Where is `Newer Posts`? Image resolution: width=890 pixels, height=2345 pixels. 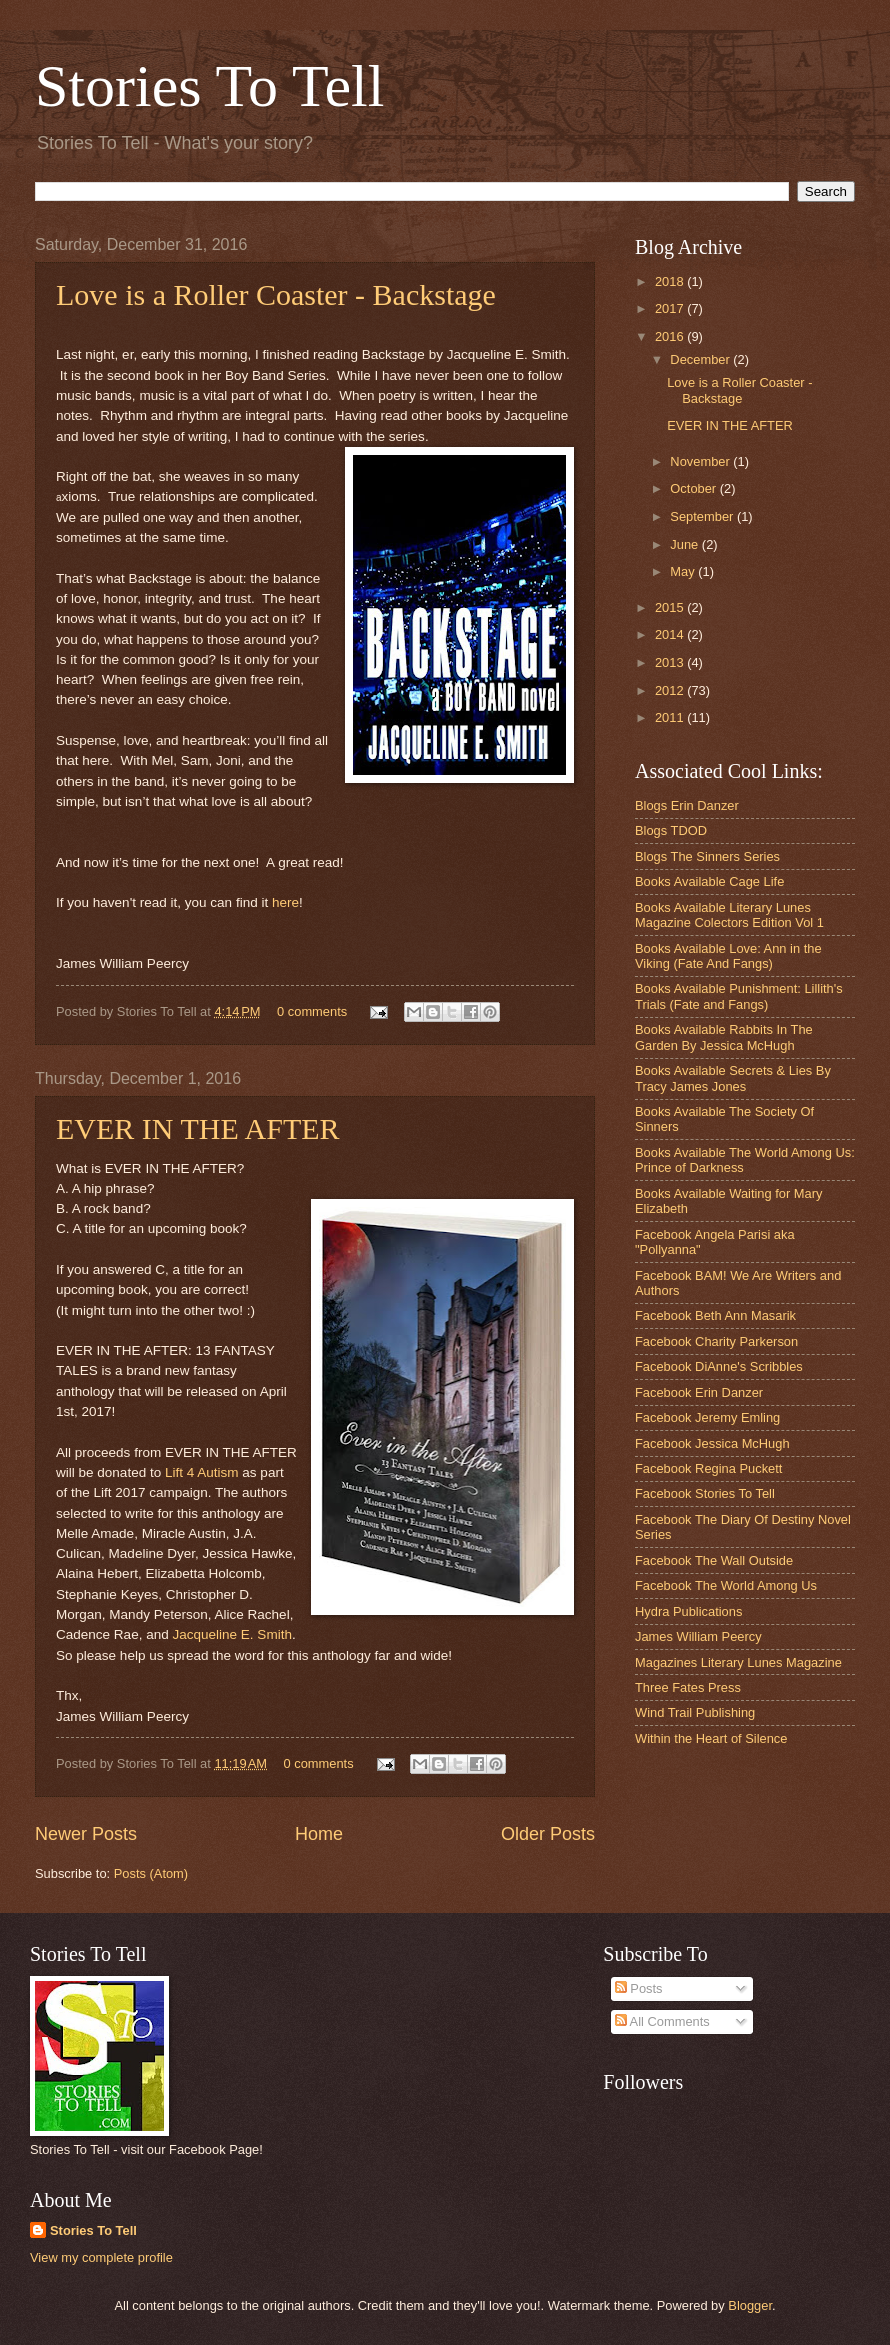
Newer Posts is located at coordinates (86, 1834).